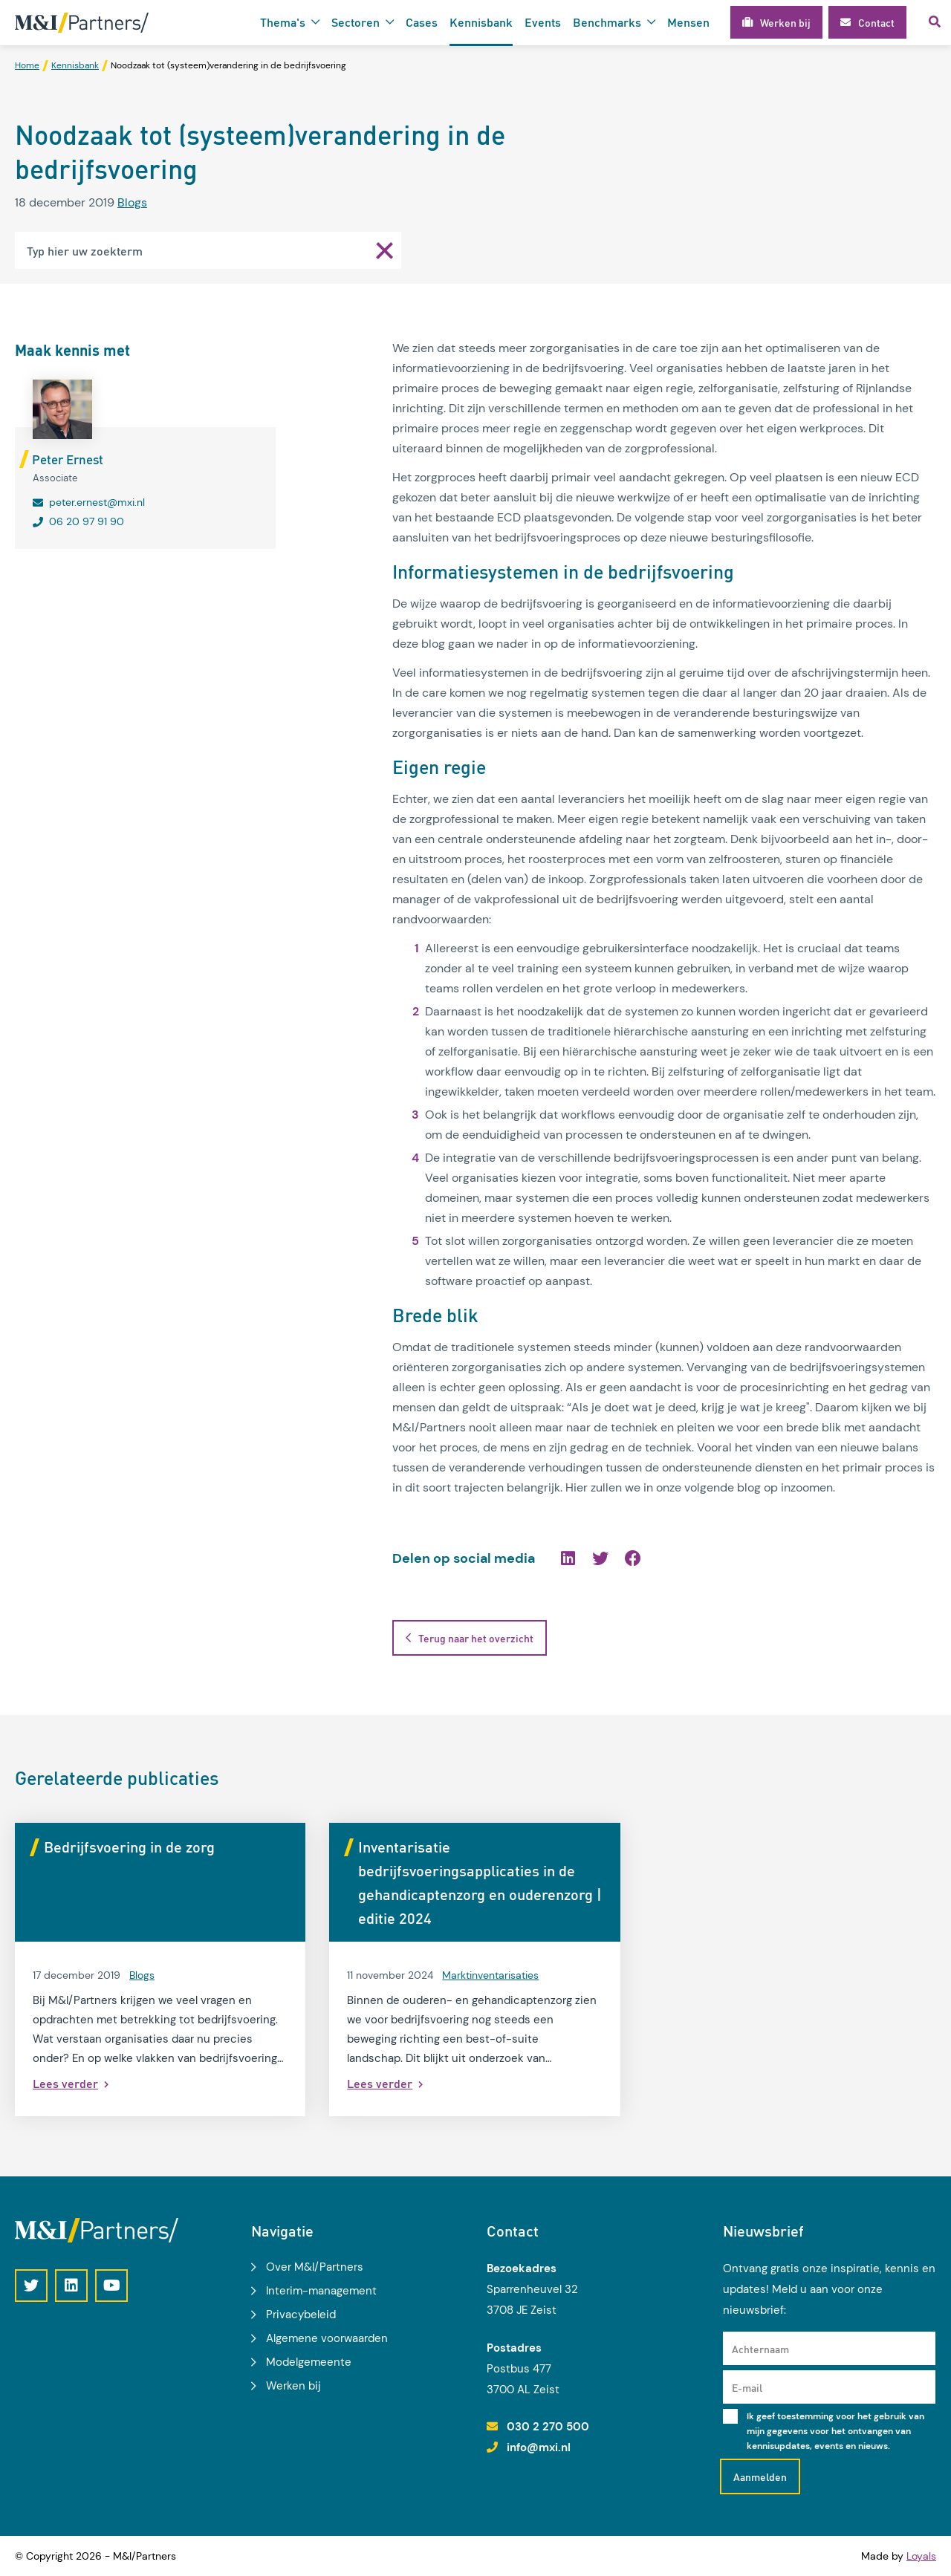 The image size is (951, 2576). I want to click on Ik geef toestemming voor het gebruik van mijn gegevens voor het ontvangen van kennisupdates, events en nieuws., so click(835, 2431).